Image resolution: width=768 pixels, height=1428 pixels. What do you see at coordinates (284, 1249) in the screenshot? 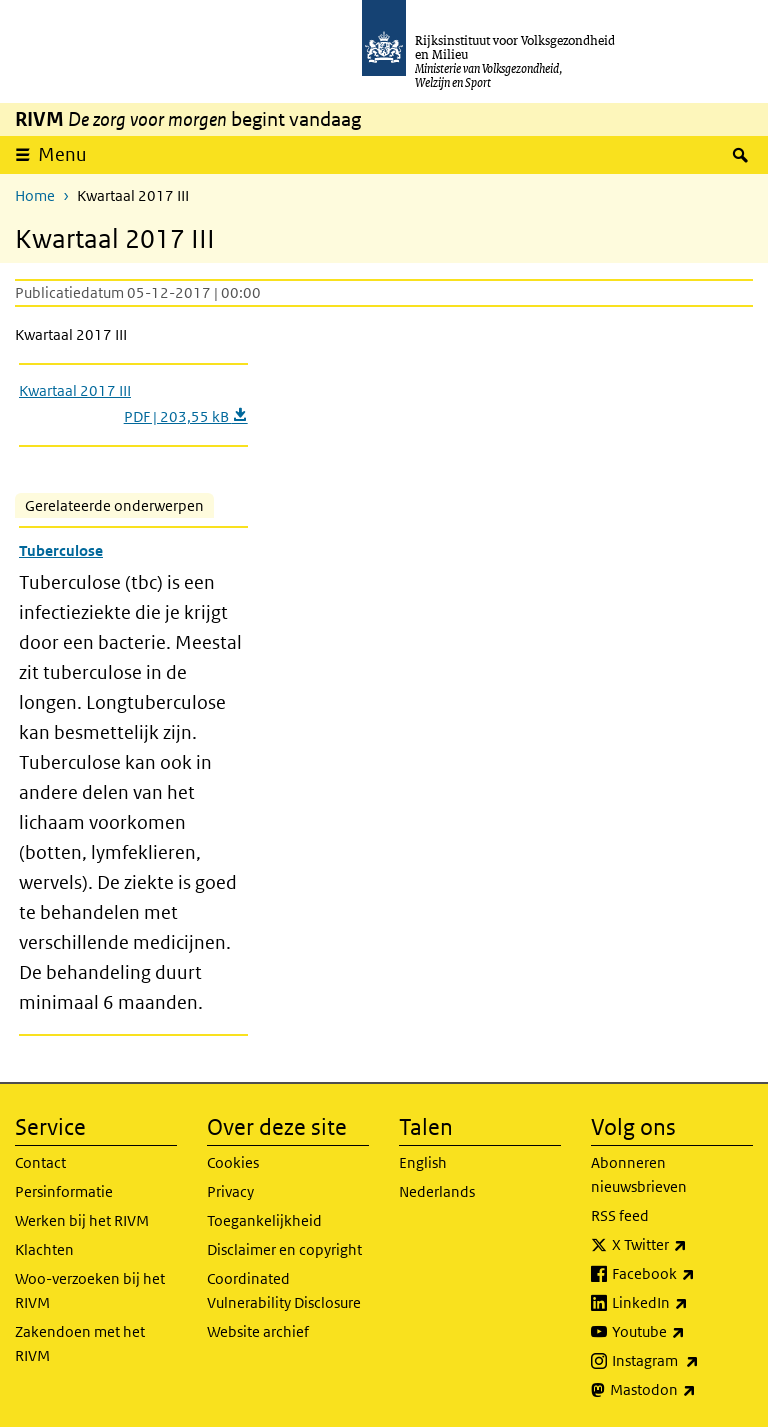
I see `Disclaimer en copyright` at bounding box center [284, 1249].